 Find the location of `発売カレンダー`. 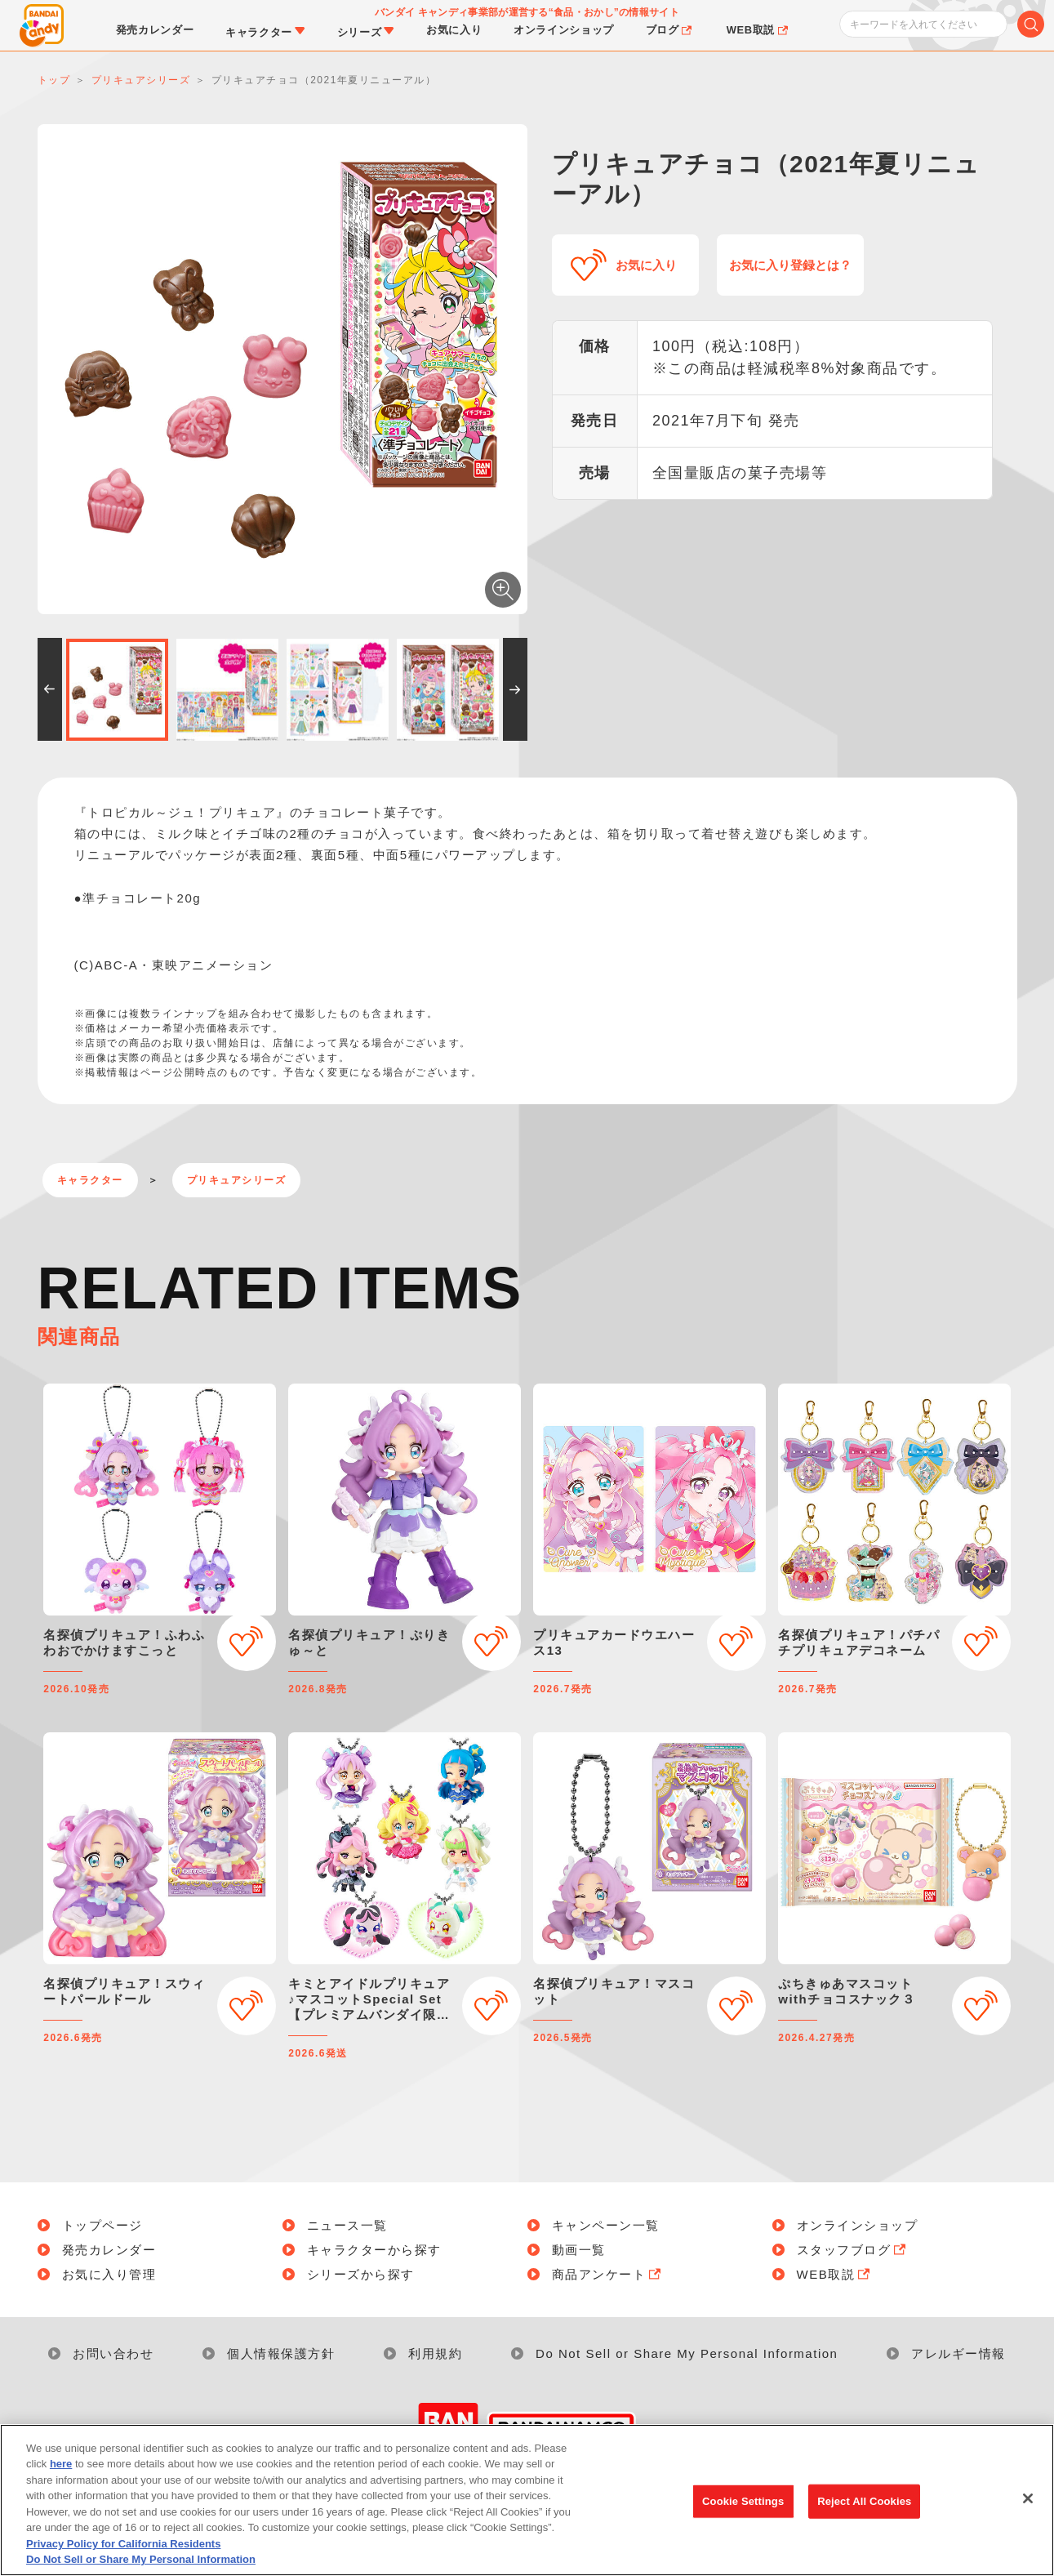

発売カレンダー is located at coordinates (109, 2250).